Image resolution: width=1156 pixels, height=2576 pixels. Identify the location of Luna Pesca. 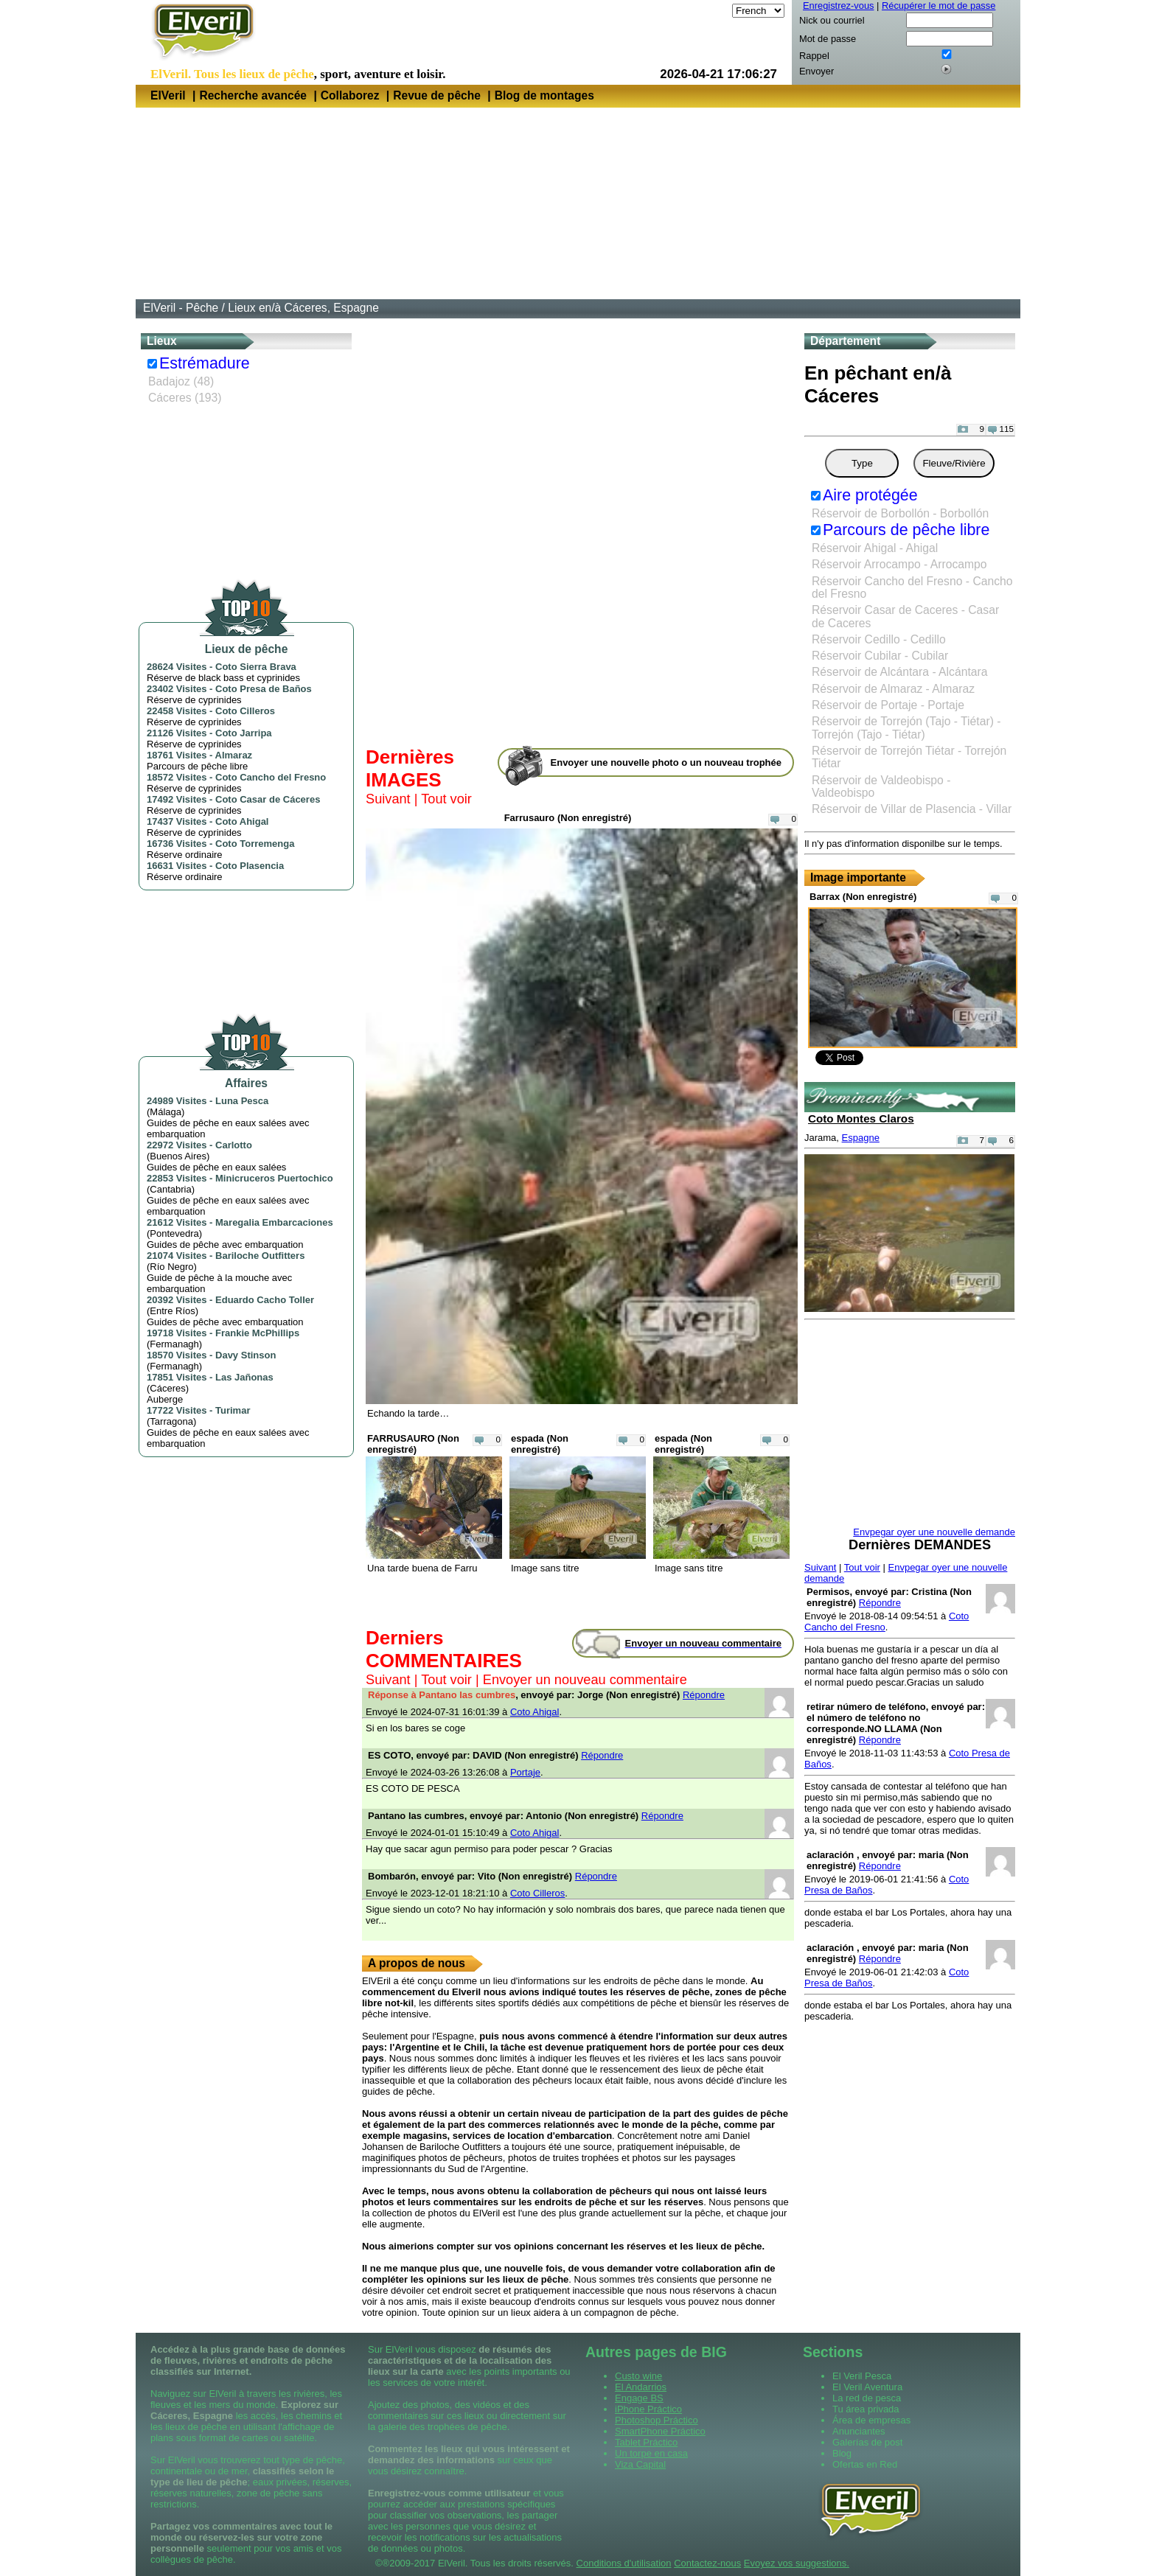
(241, 1100).